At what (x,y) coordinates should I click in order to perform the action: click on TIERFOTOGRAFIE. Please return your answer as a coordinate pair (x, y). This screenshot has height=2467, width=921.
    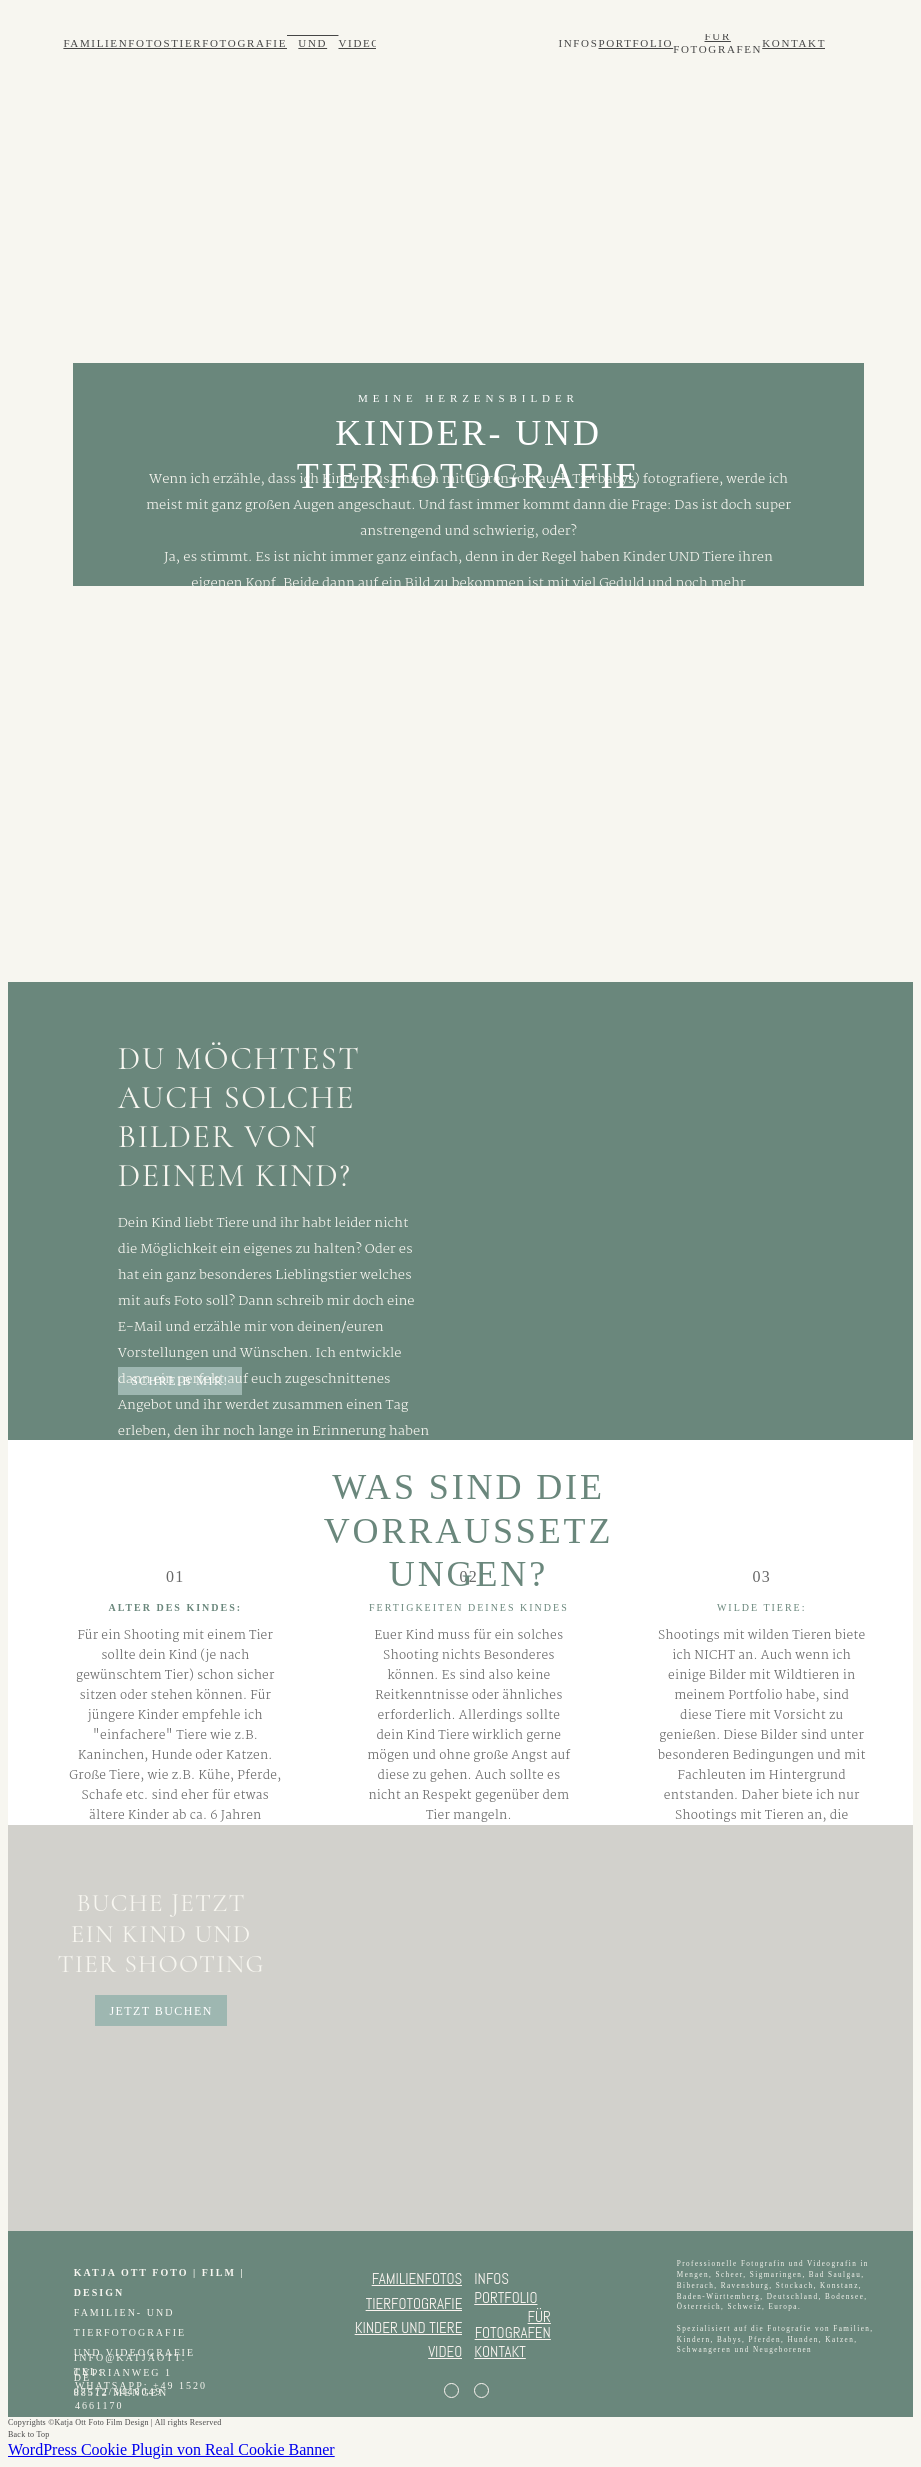
    Looking at the image, I should click on (229, 43).